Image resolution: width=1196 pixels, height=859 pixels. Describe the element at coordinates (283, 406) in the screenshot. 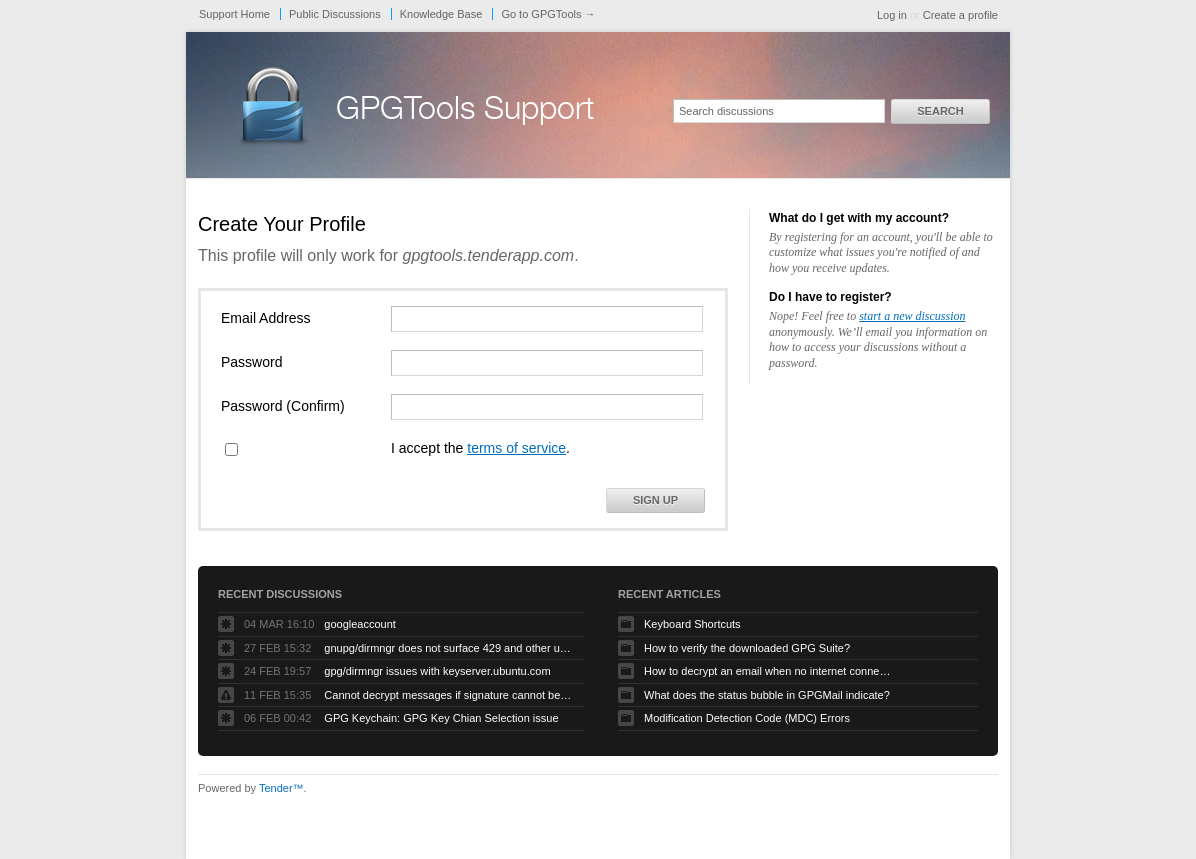

I see `Password (Confirm)` at that location.